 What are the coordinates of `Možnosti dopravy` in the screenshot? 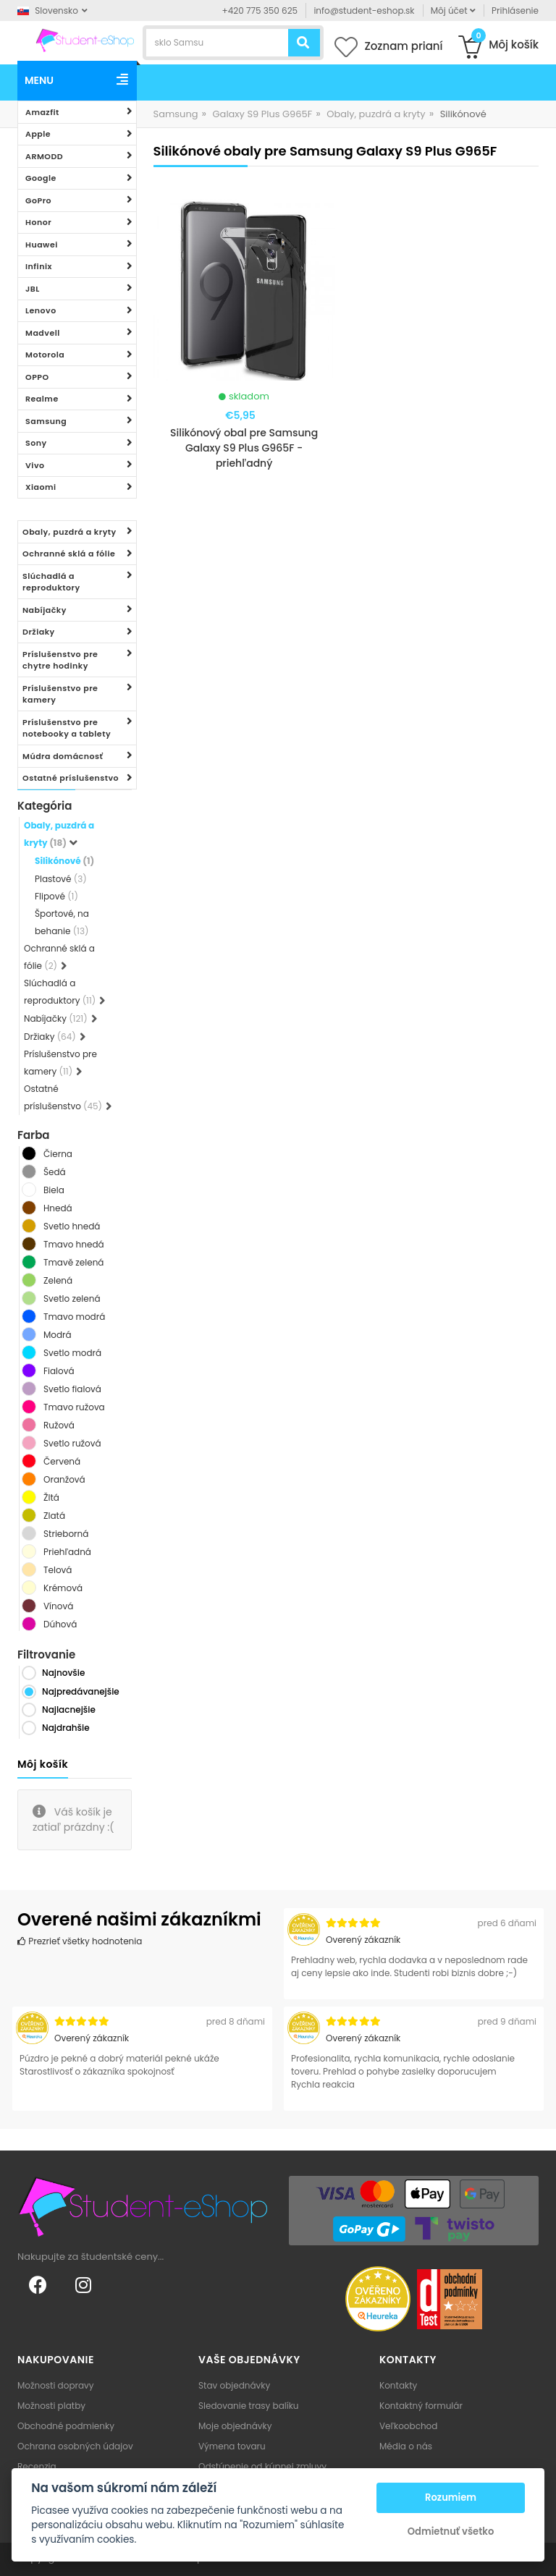 It's located at (55, 2385).